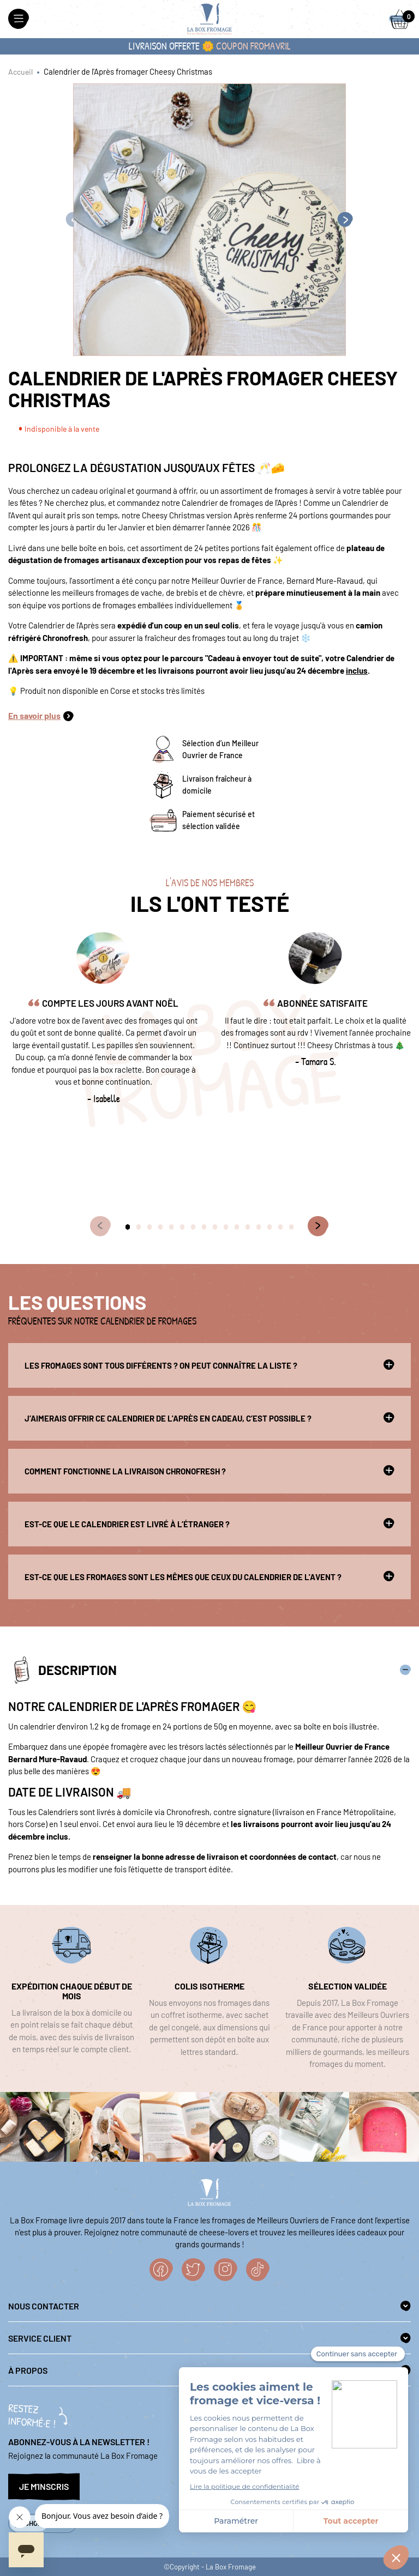 This screenshot has height=2576, width=419. What do you see at coordinates (209, 1576) in the screenshot?
I see `Est-ce que les fromages sont les mêmes que ceux du Calendrier de l'Avent ?` at bounding box center [209, 1576].